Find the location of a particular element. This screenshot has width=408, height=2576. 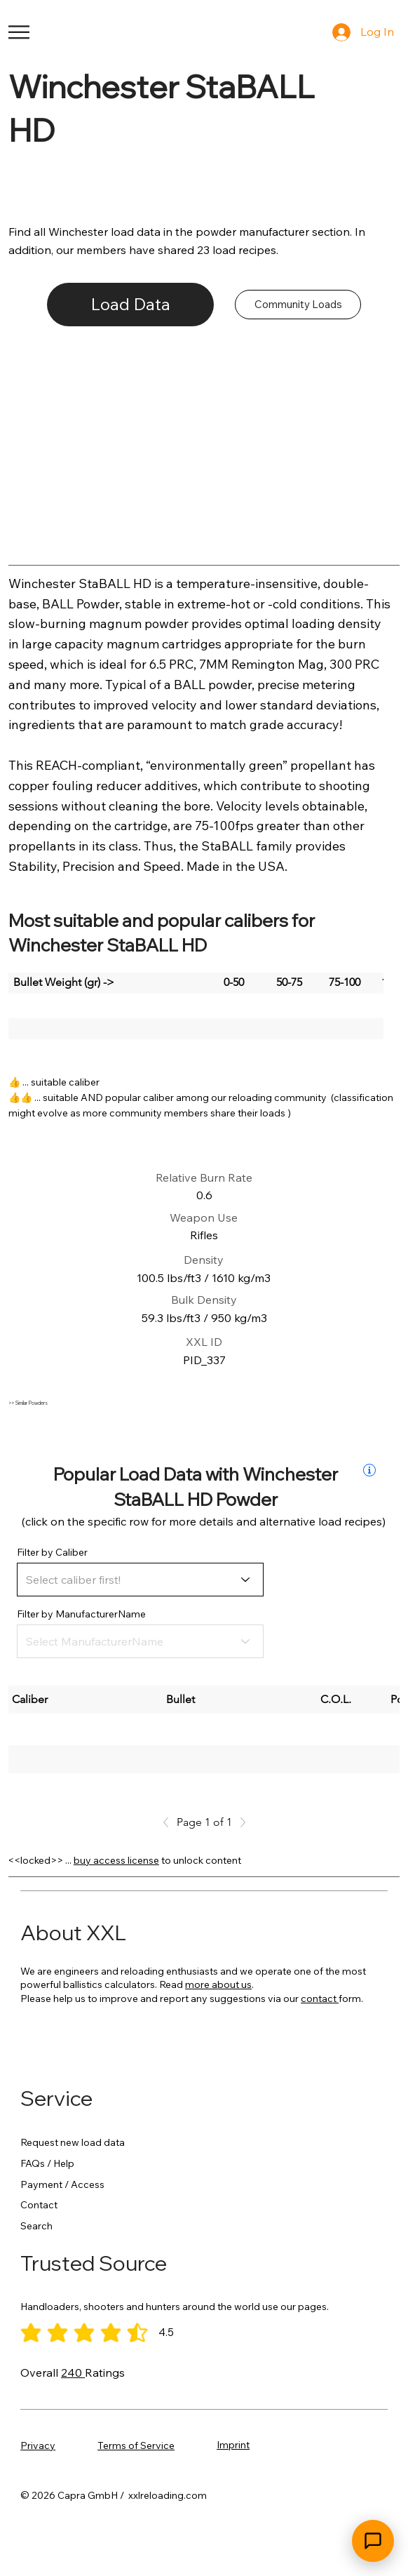

[Previous] is located at coordinates (170, 1822).